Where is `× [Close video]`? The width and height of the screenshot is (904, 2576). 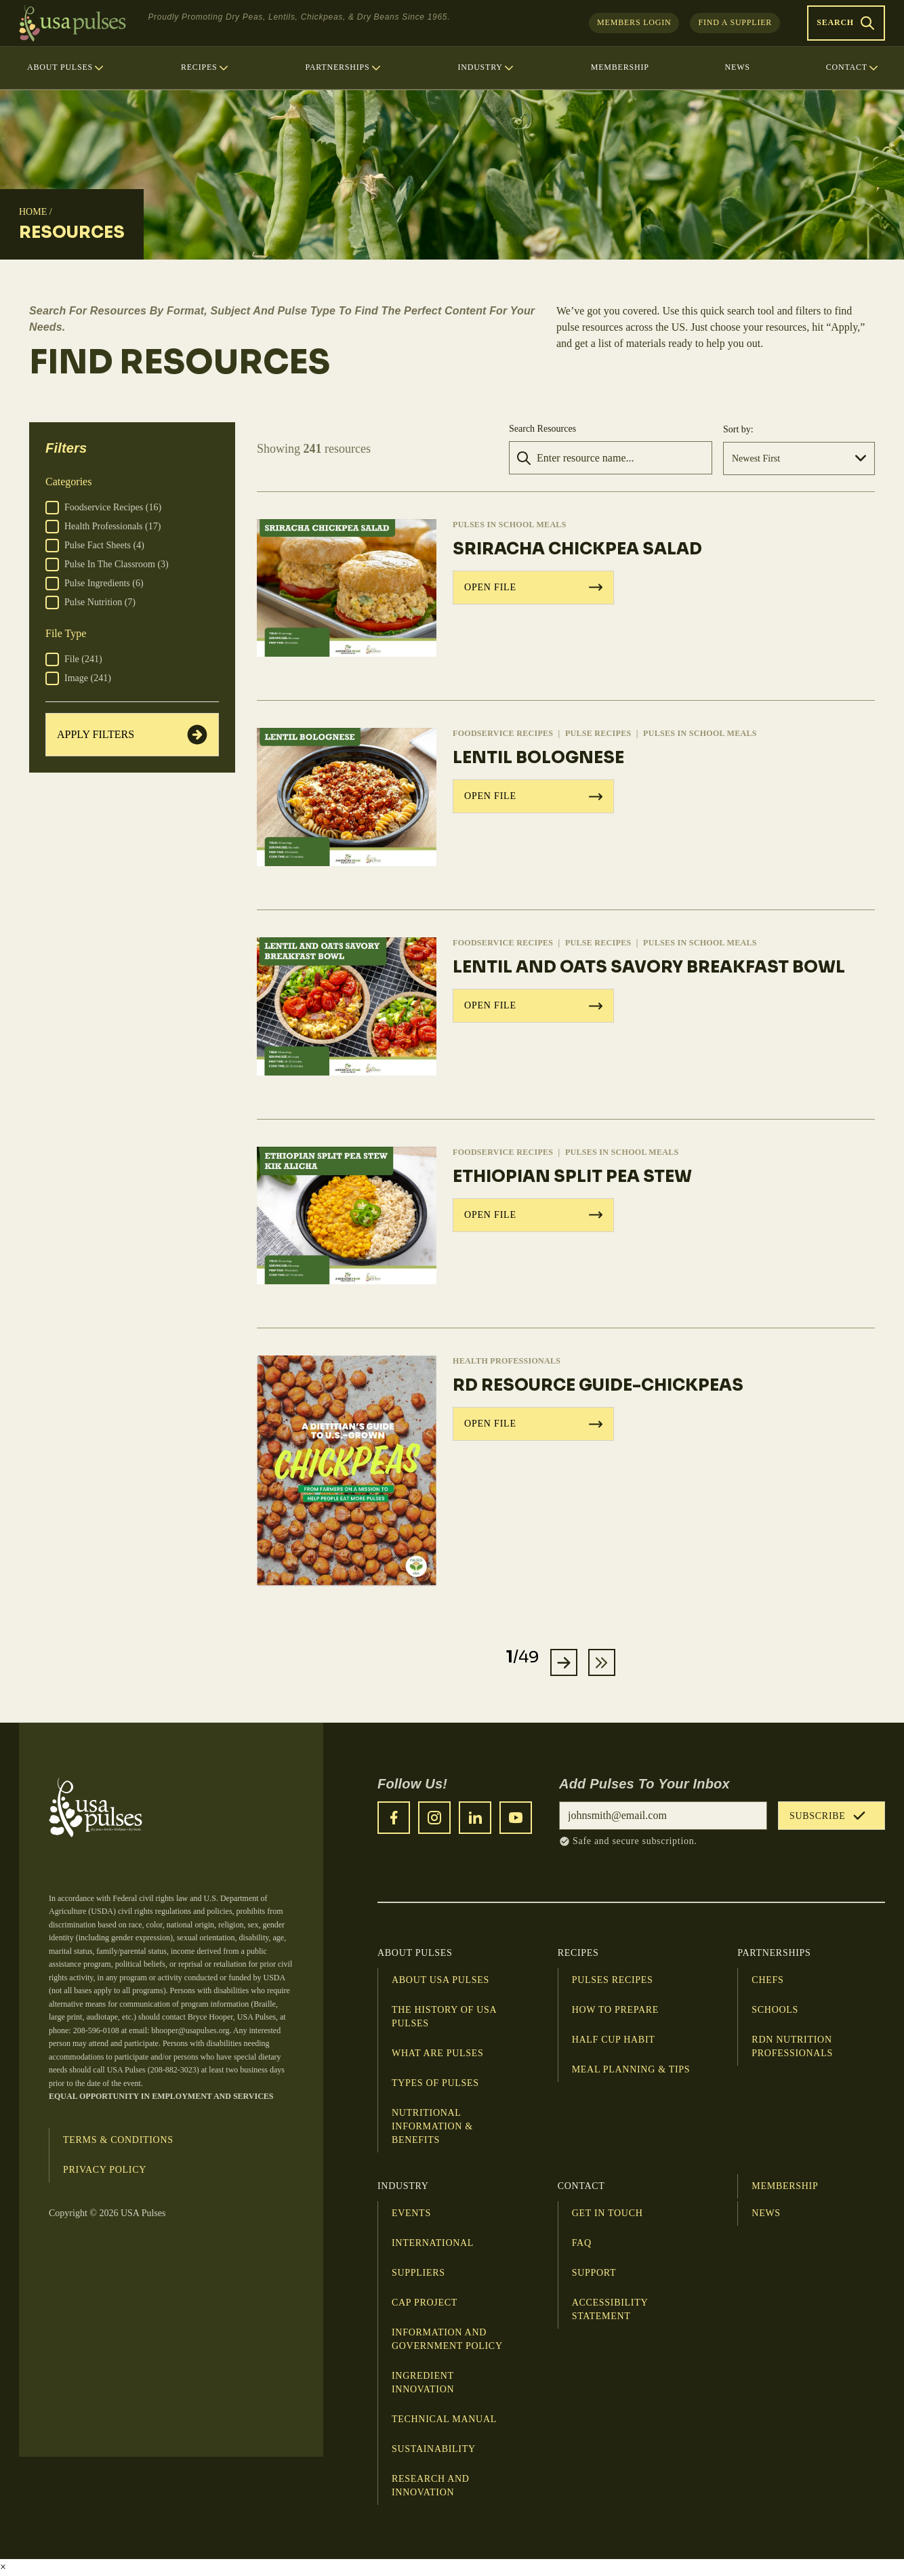 × [Close video] is located at coordinates (3, 2567).